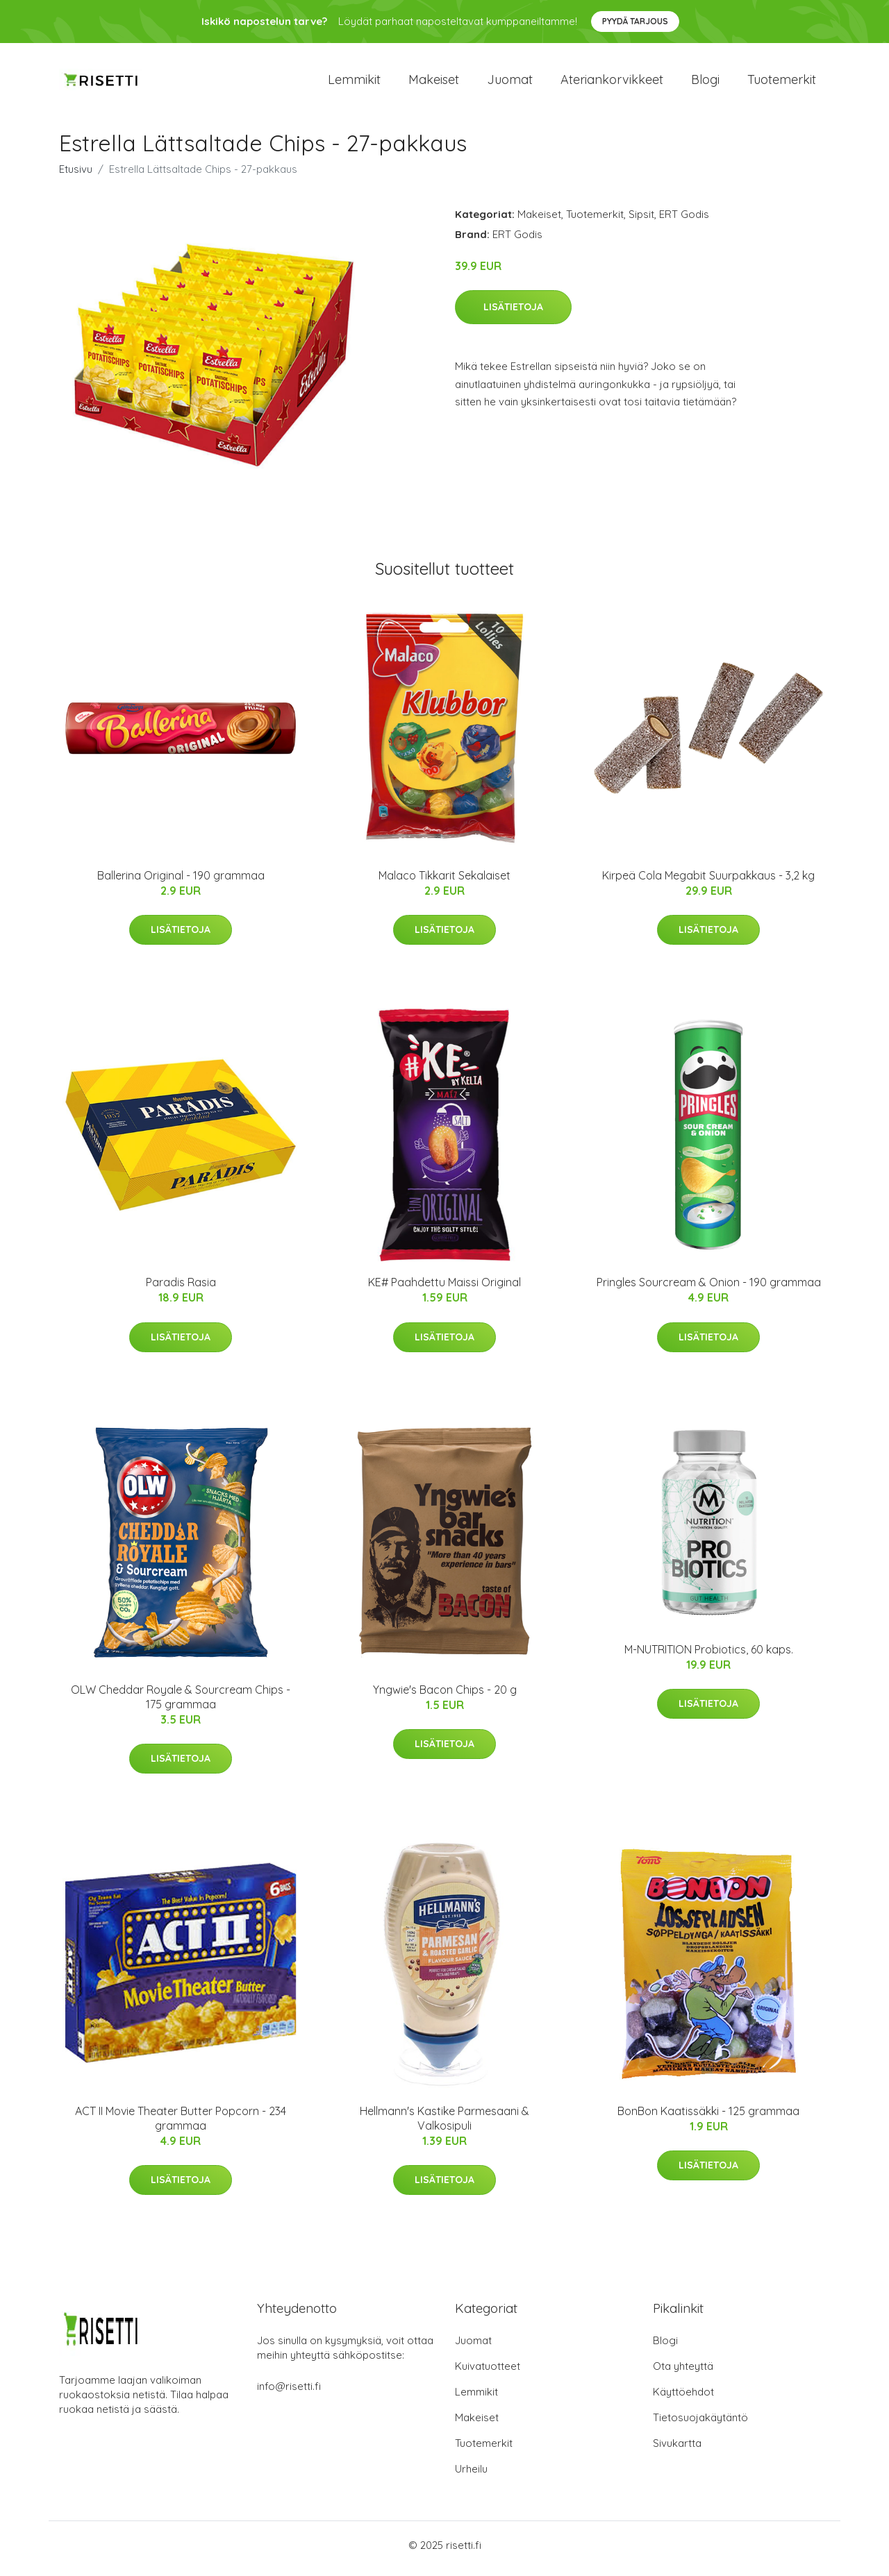 Image resolution: width=889 pixels, height=2576 pixels. I want to click on Sivukartta, so click(677, 2450).